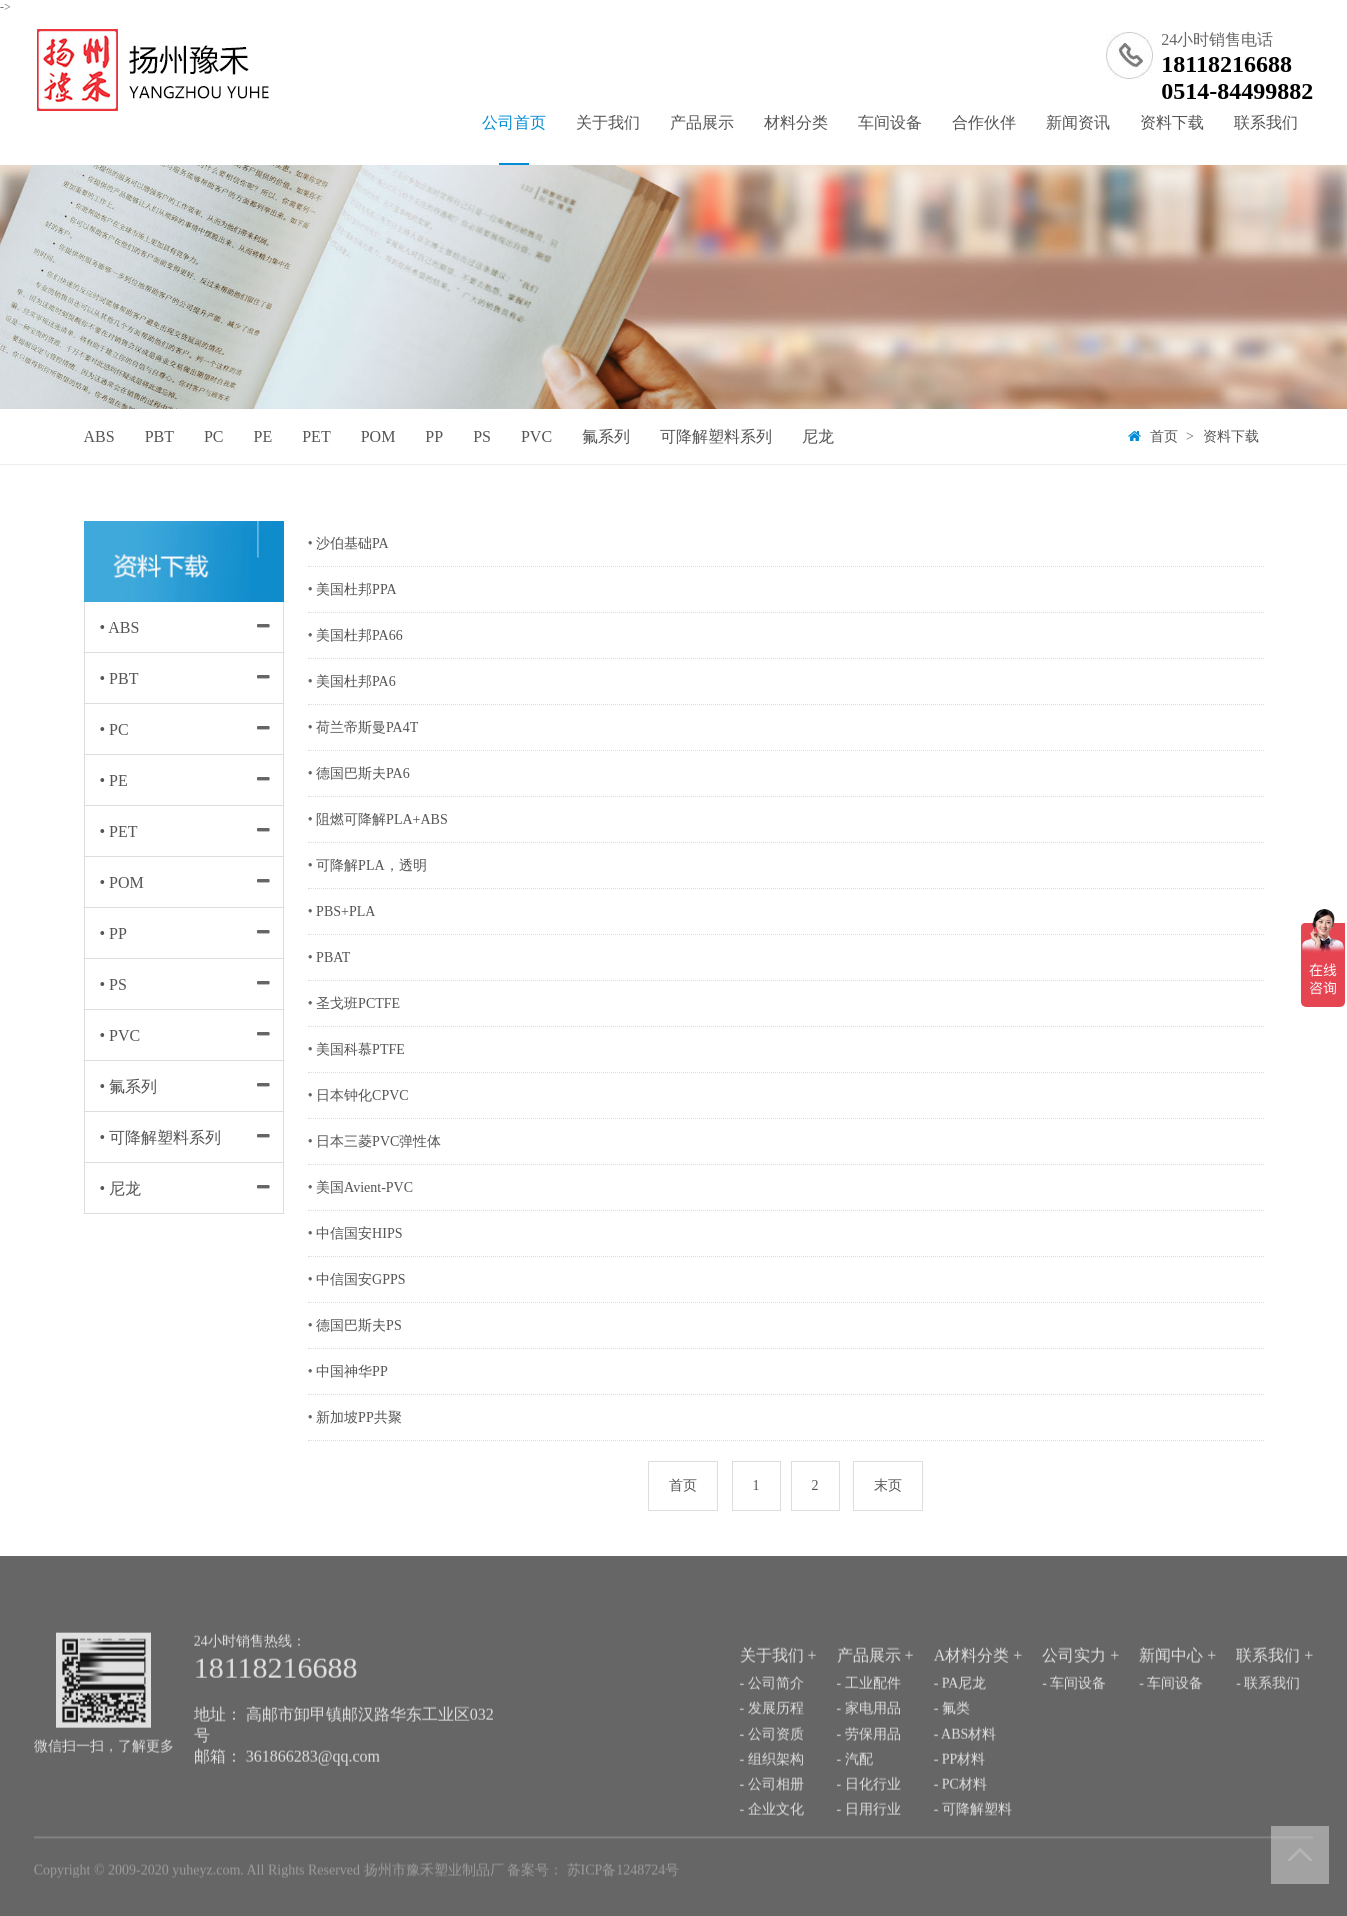 The height and width of the screenshot is (1916, 1347). Describe the element at coordinates (960, 1830) in the screenshot. I see `- PC材料` at that location.